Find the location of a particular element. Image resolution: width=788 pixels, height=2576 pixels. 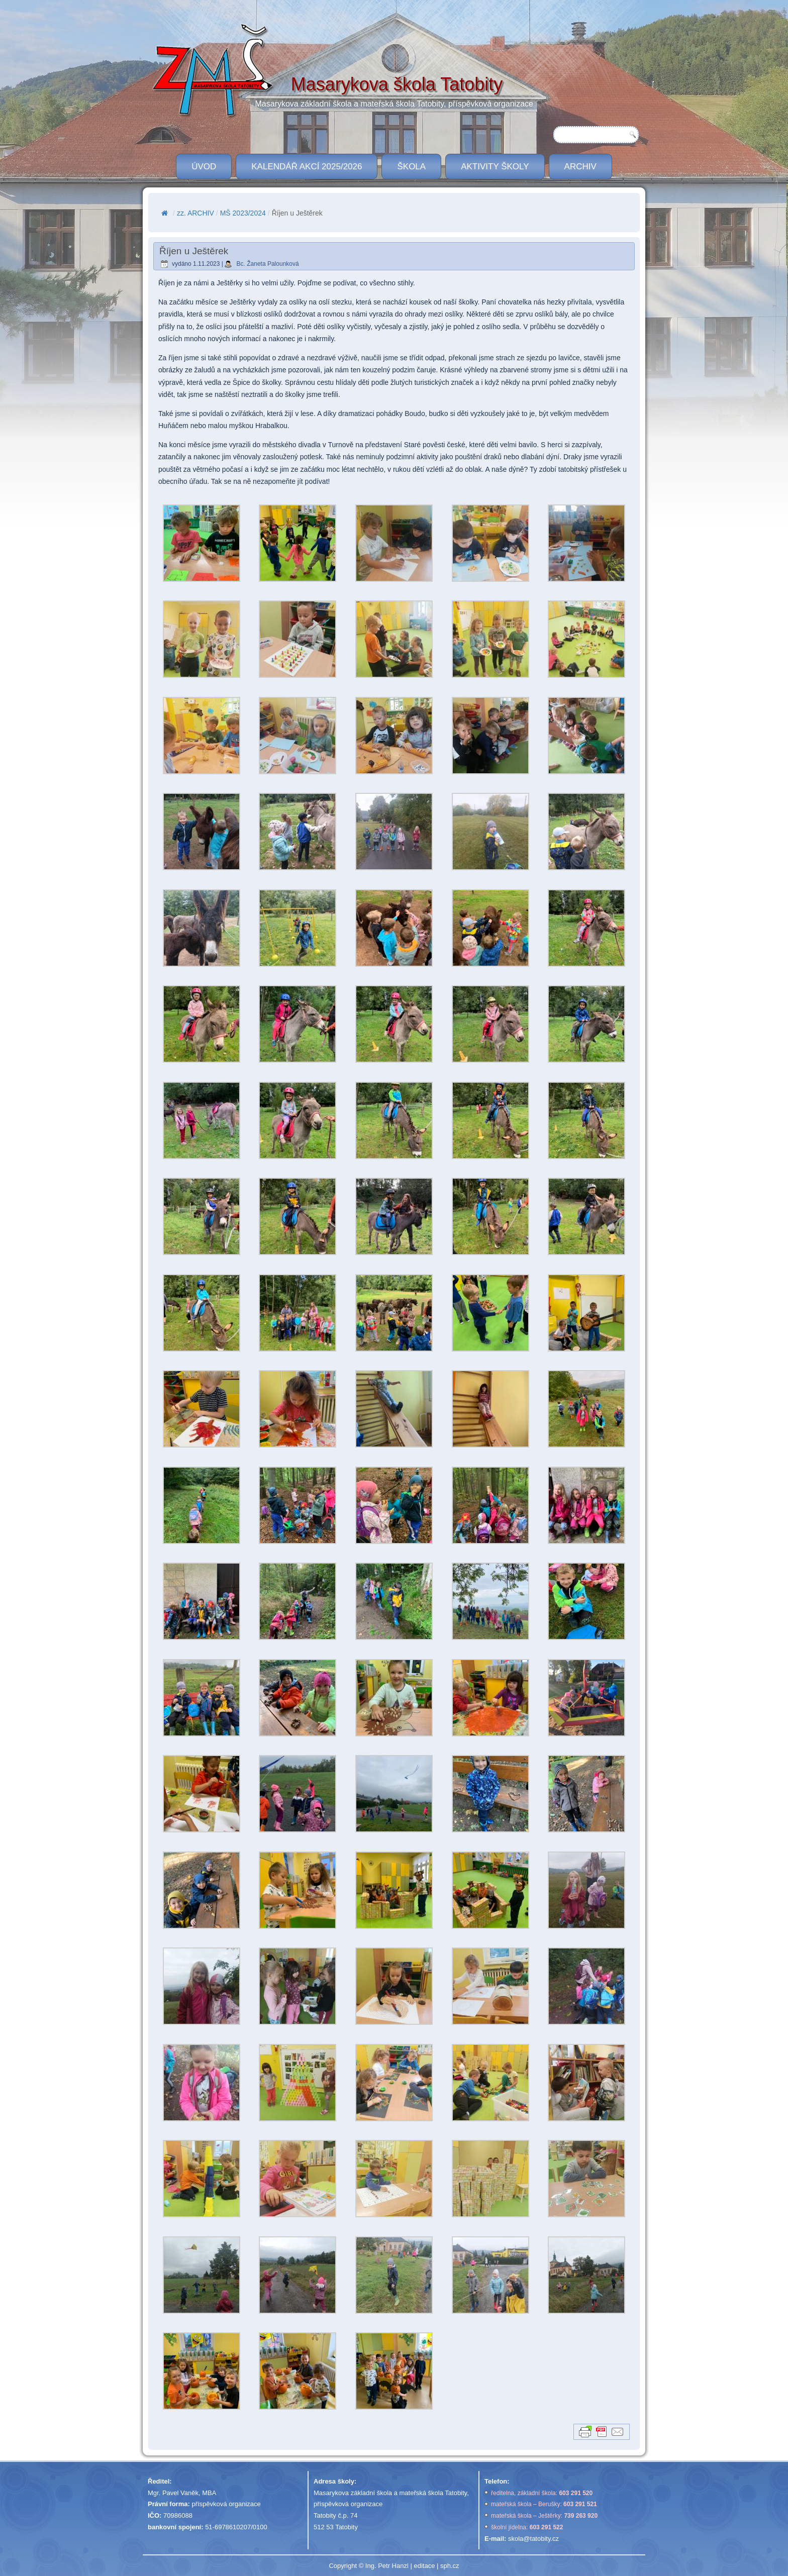

Bc. Žaneta Palounková is located at coordinates (268, 263).